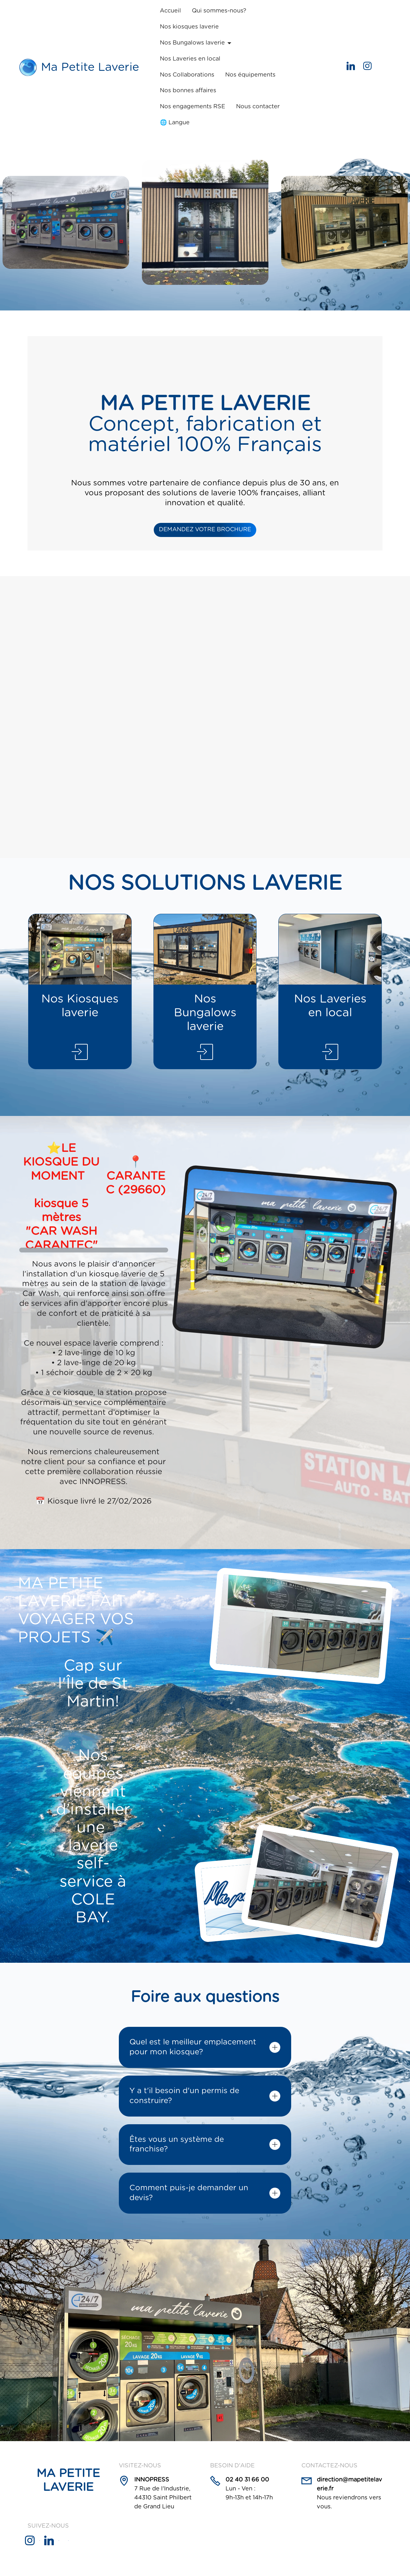 The image size is (410, 2576). Describe the element at coordinates (90, 67) in the screenshot. I see `Ma Petite Laverie` at that location.